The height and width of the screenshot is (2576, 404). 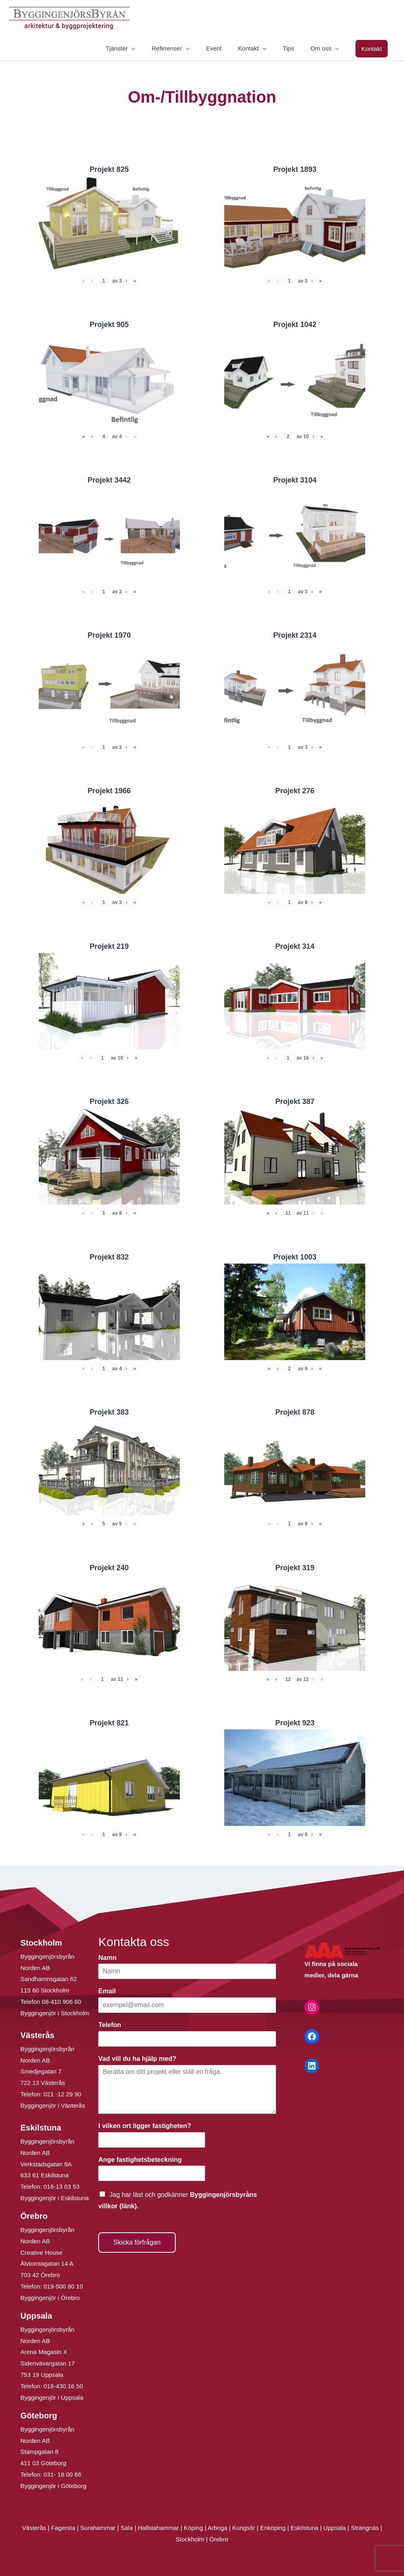 I want to click on Hallstahammar, so click(x=158, y=2527).